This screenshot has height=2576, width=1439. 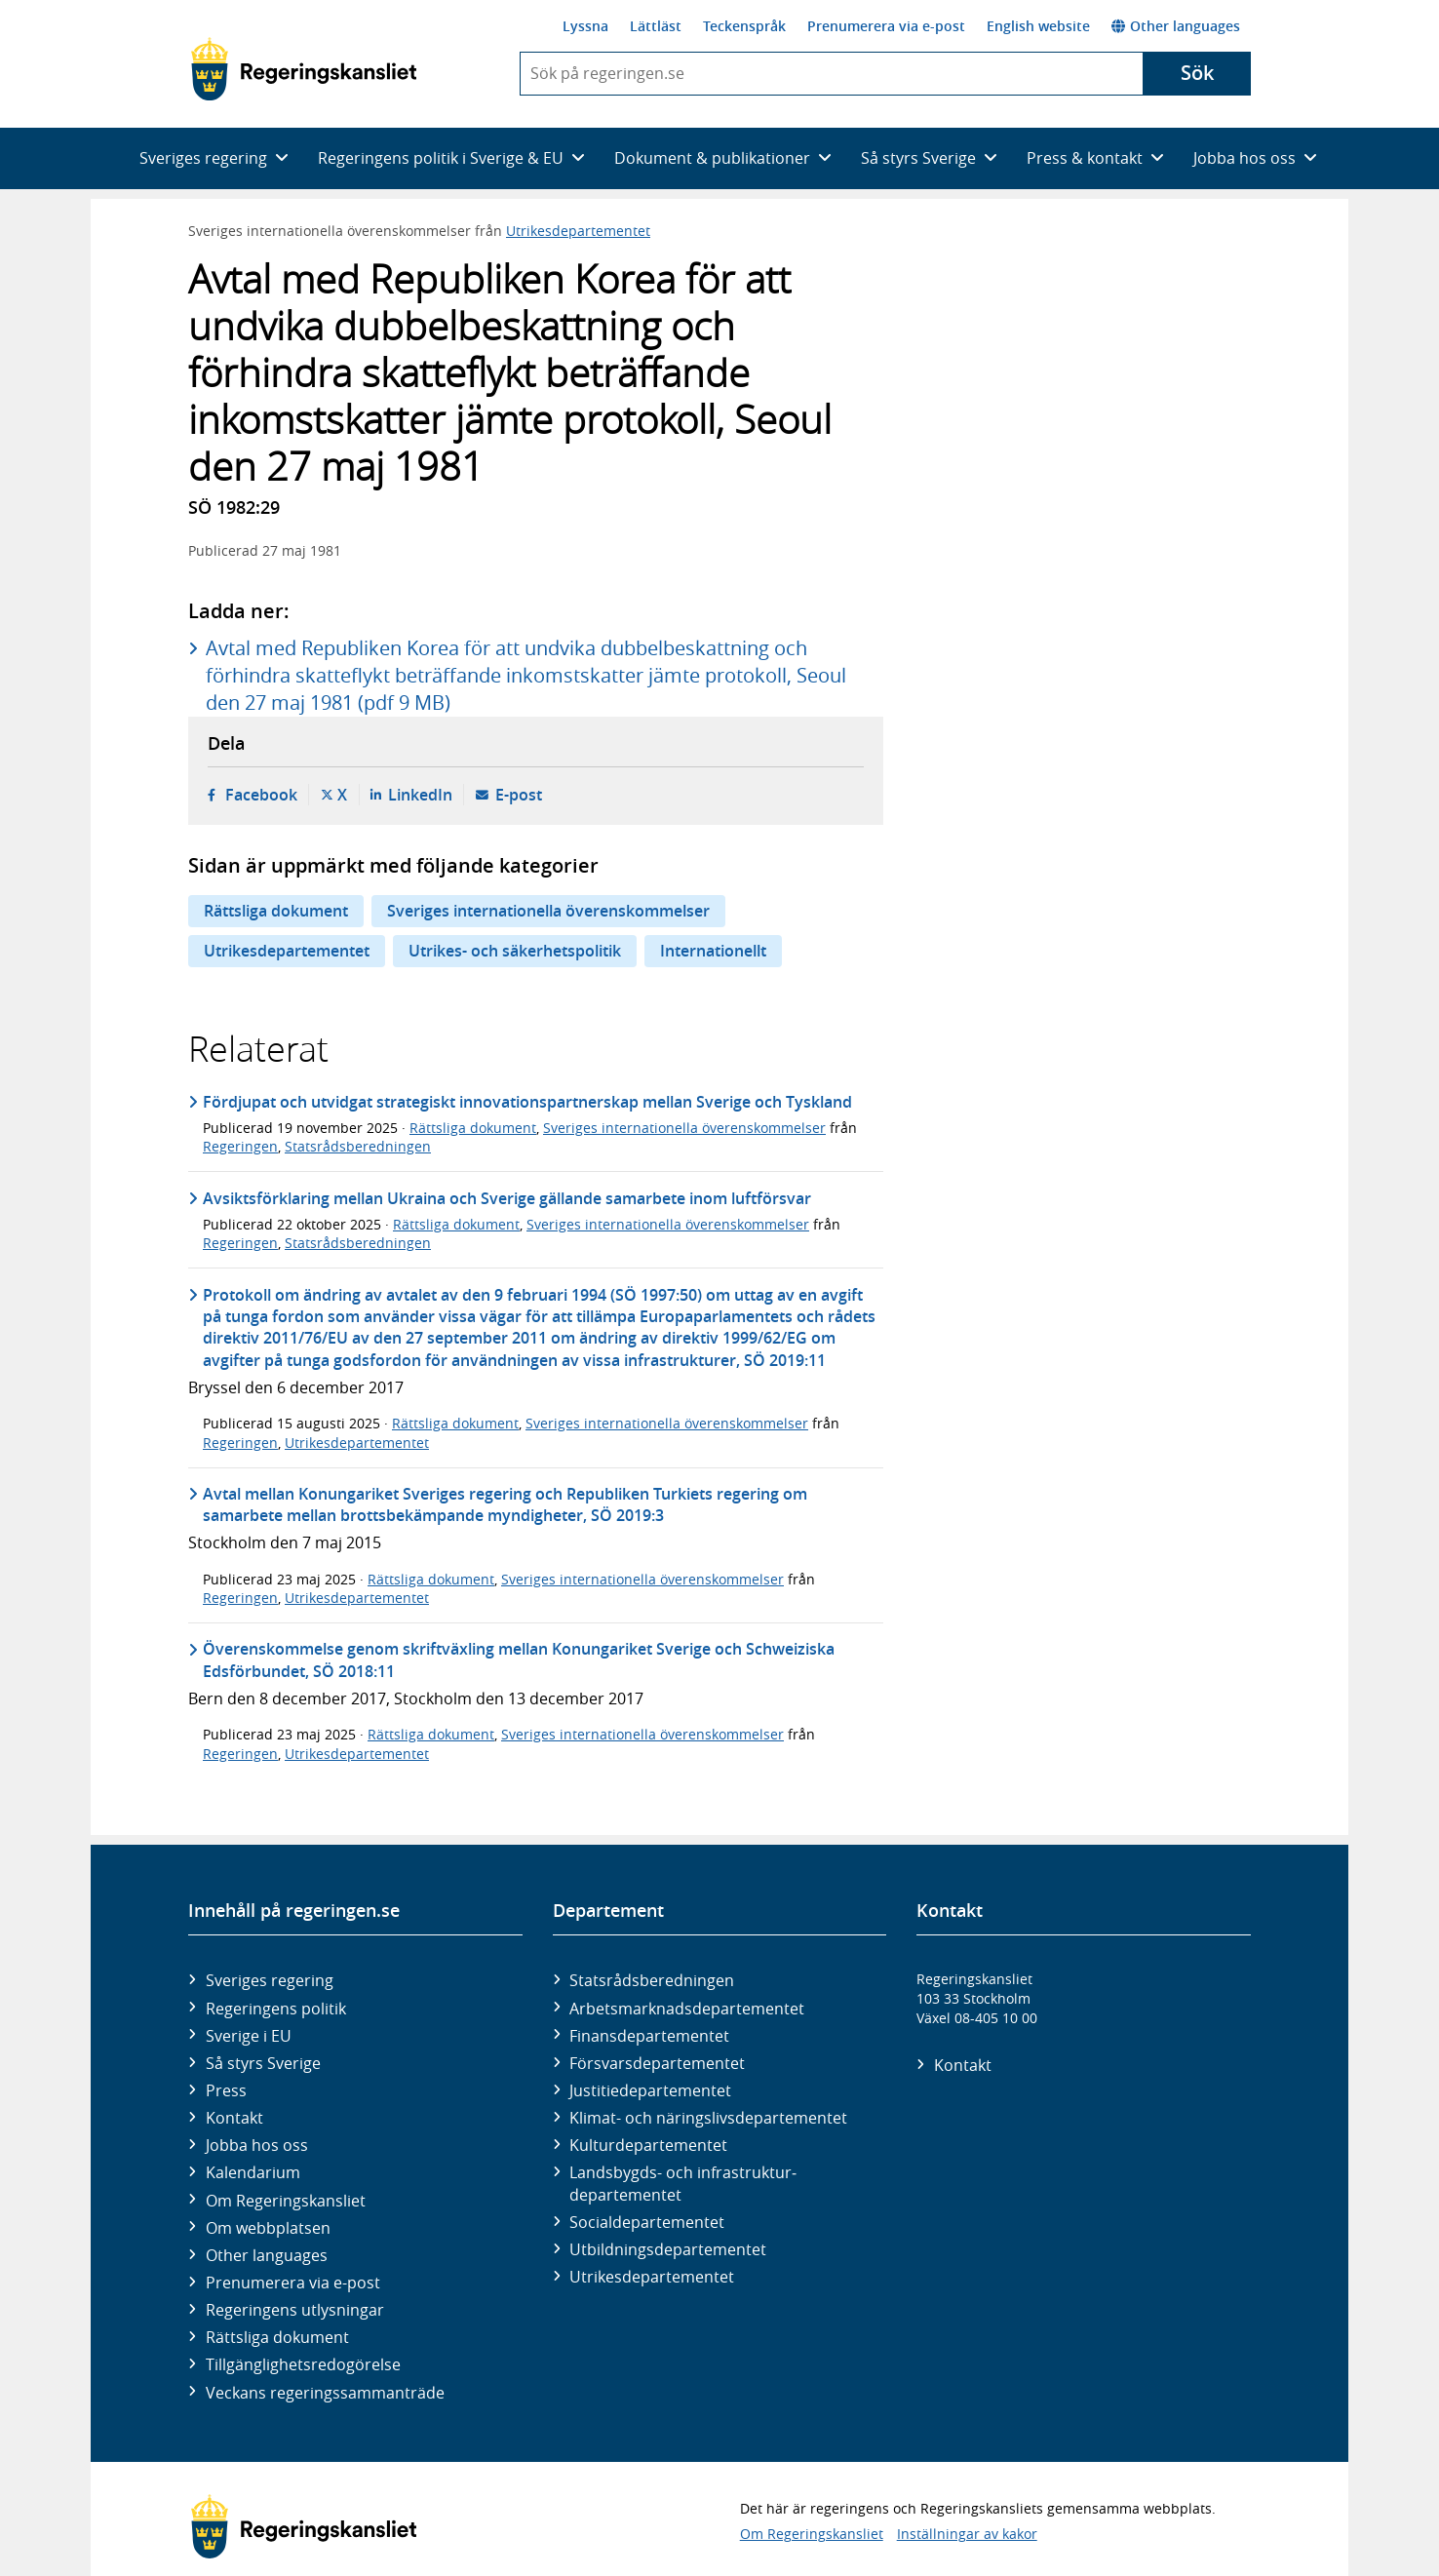 What do you see at coordinates (358, 1146) in the screenshot?
I see `Statsrådsberedningen` at bounding box center [358, 1146].